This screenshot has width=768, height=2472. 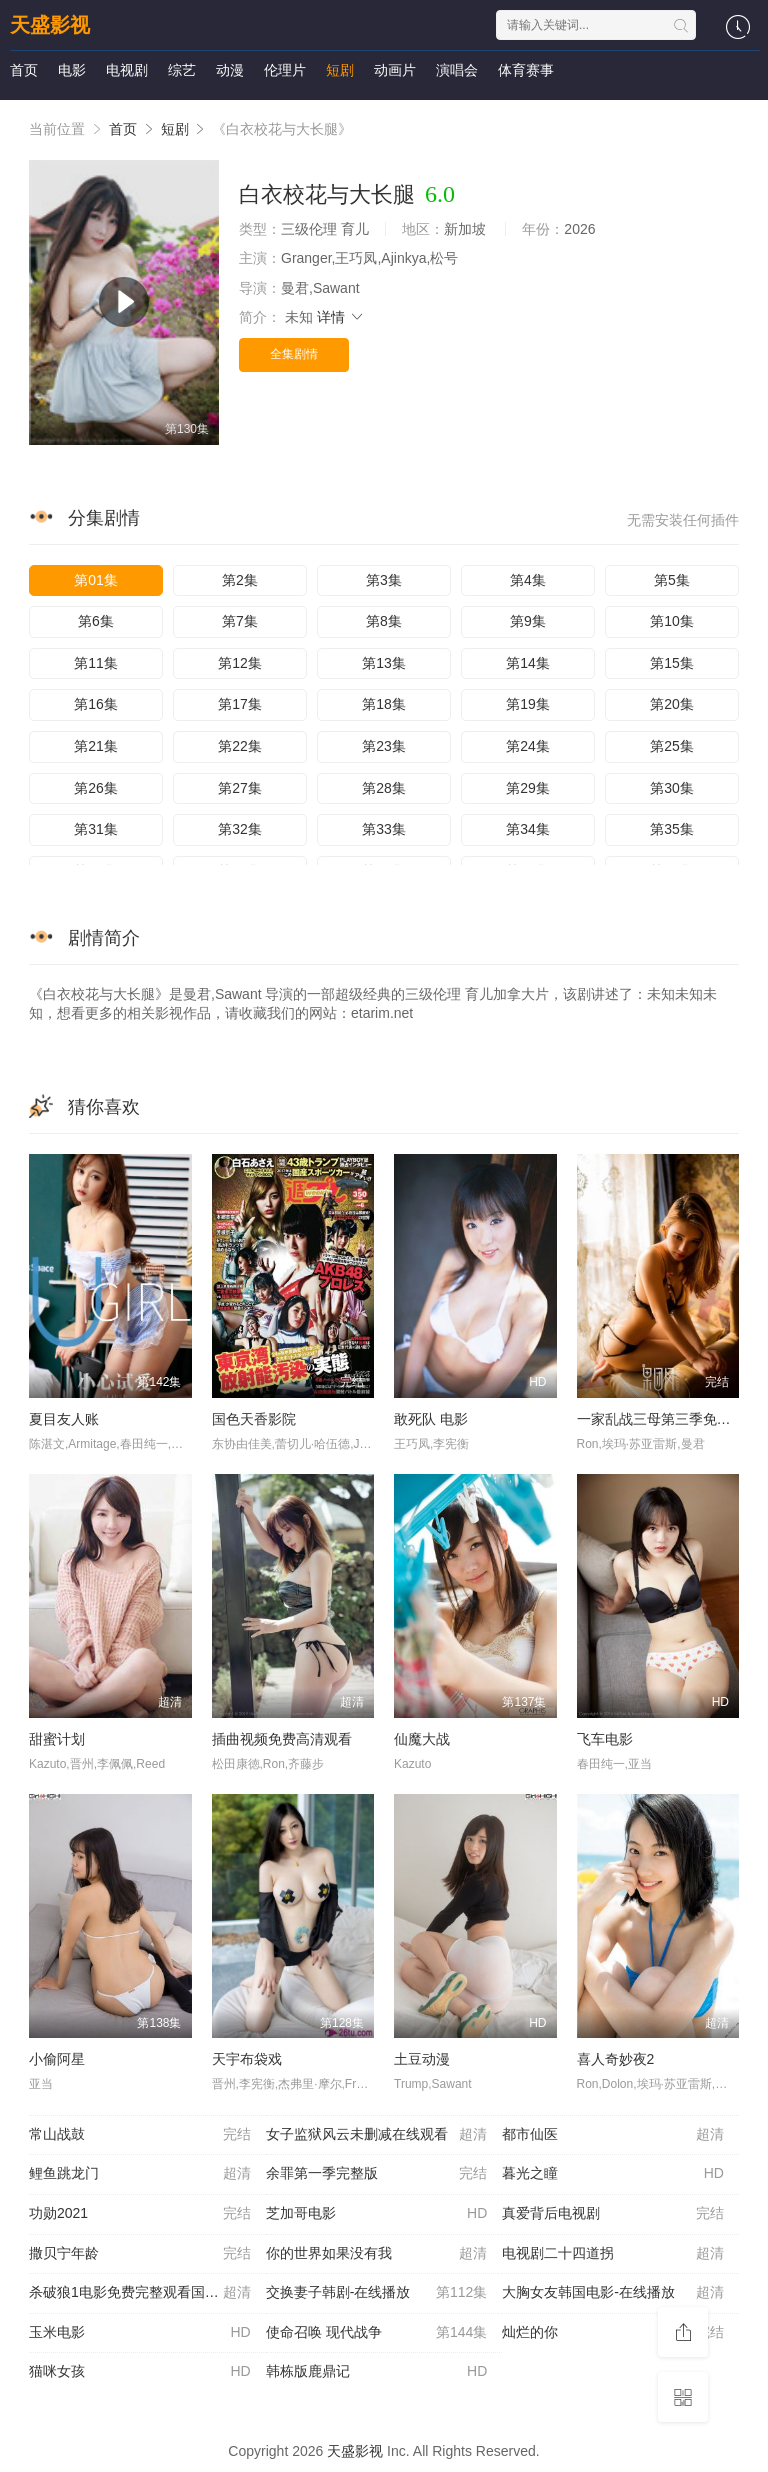 I want to click on 甜蜜计划, so click(x=57, y=1739).